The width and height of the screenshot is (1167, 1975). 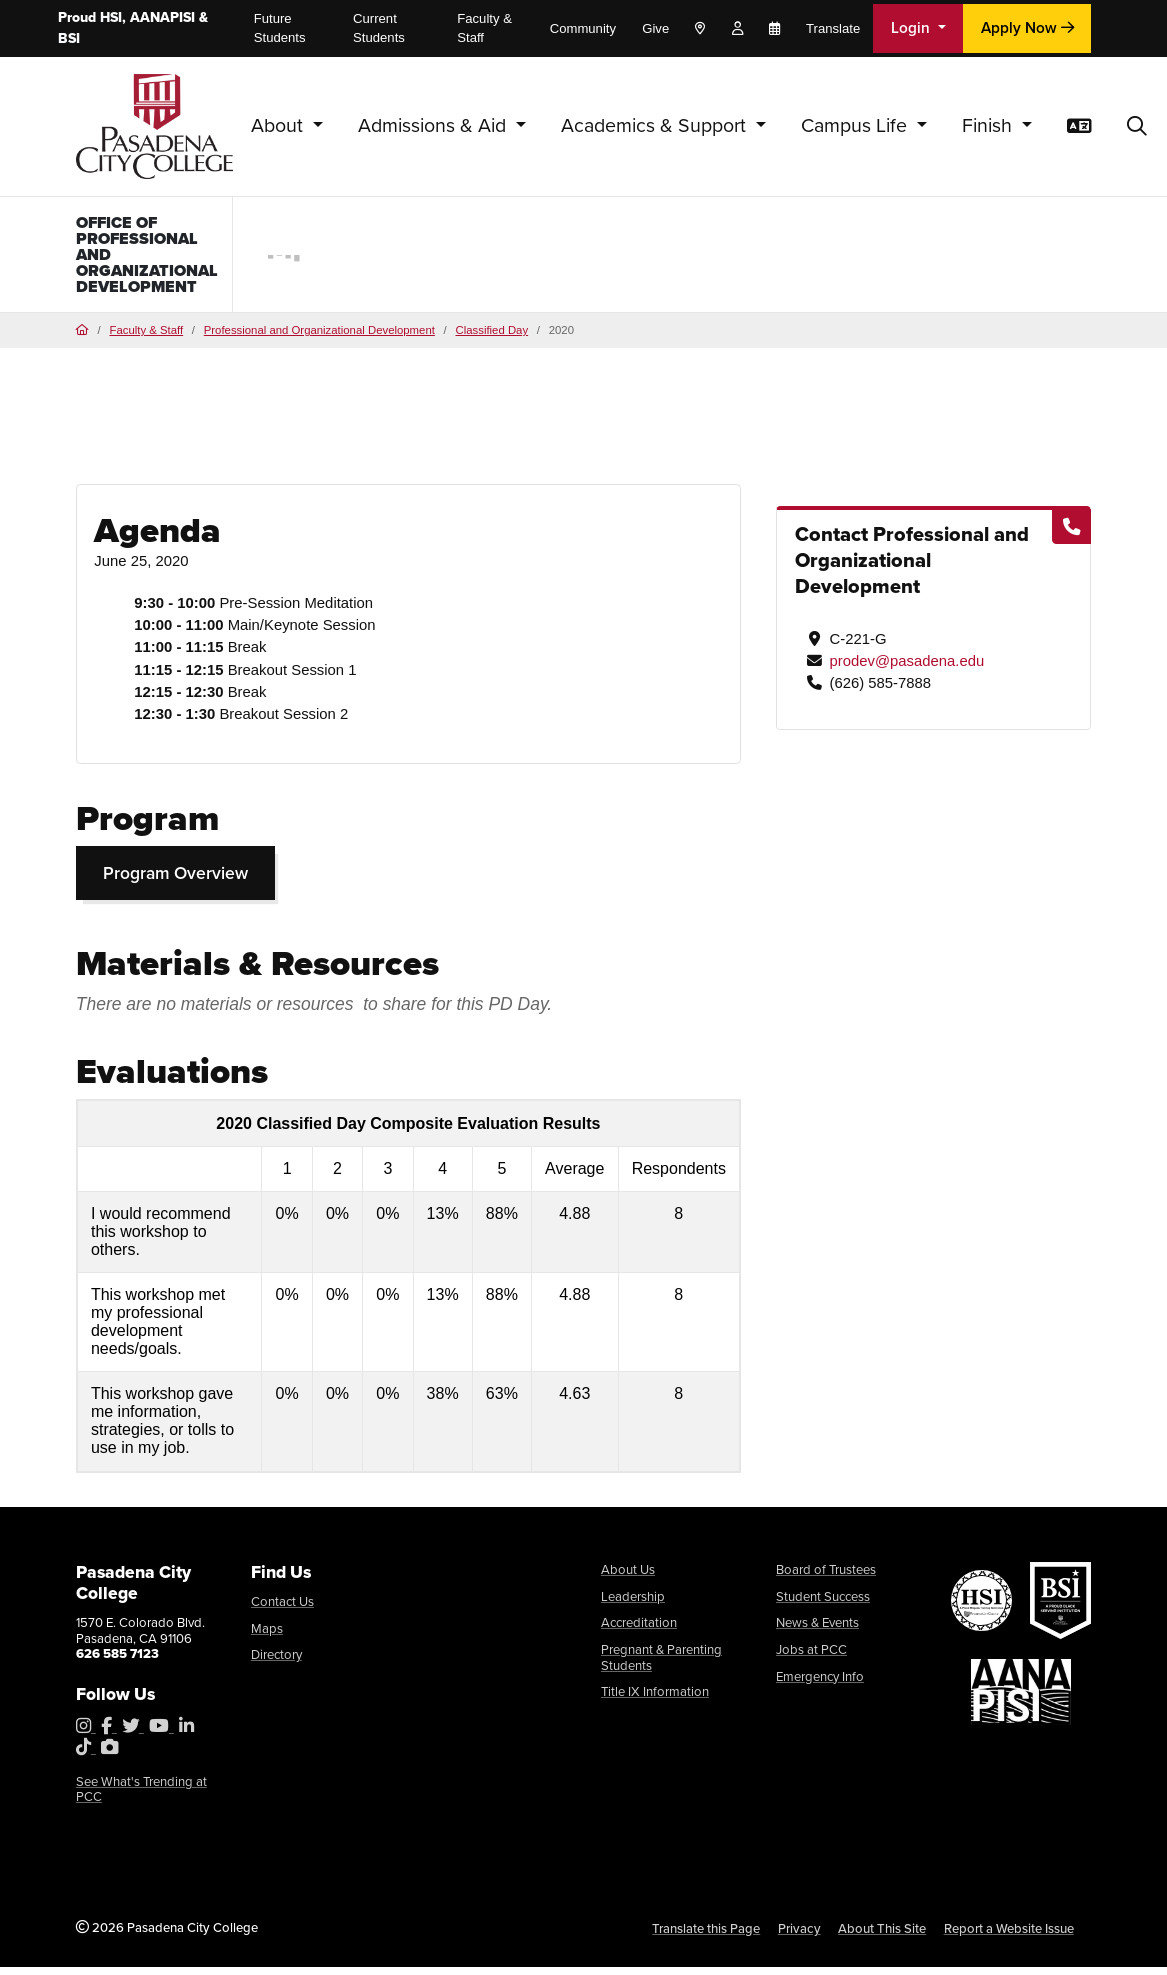 What do you see at coordinates (628, 1577) in the screenshot?
I see `About Us` at bounding box center [628, 1577].